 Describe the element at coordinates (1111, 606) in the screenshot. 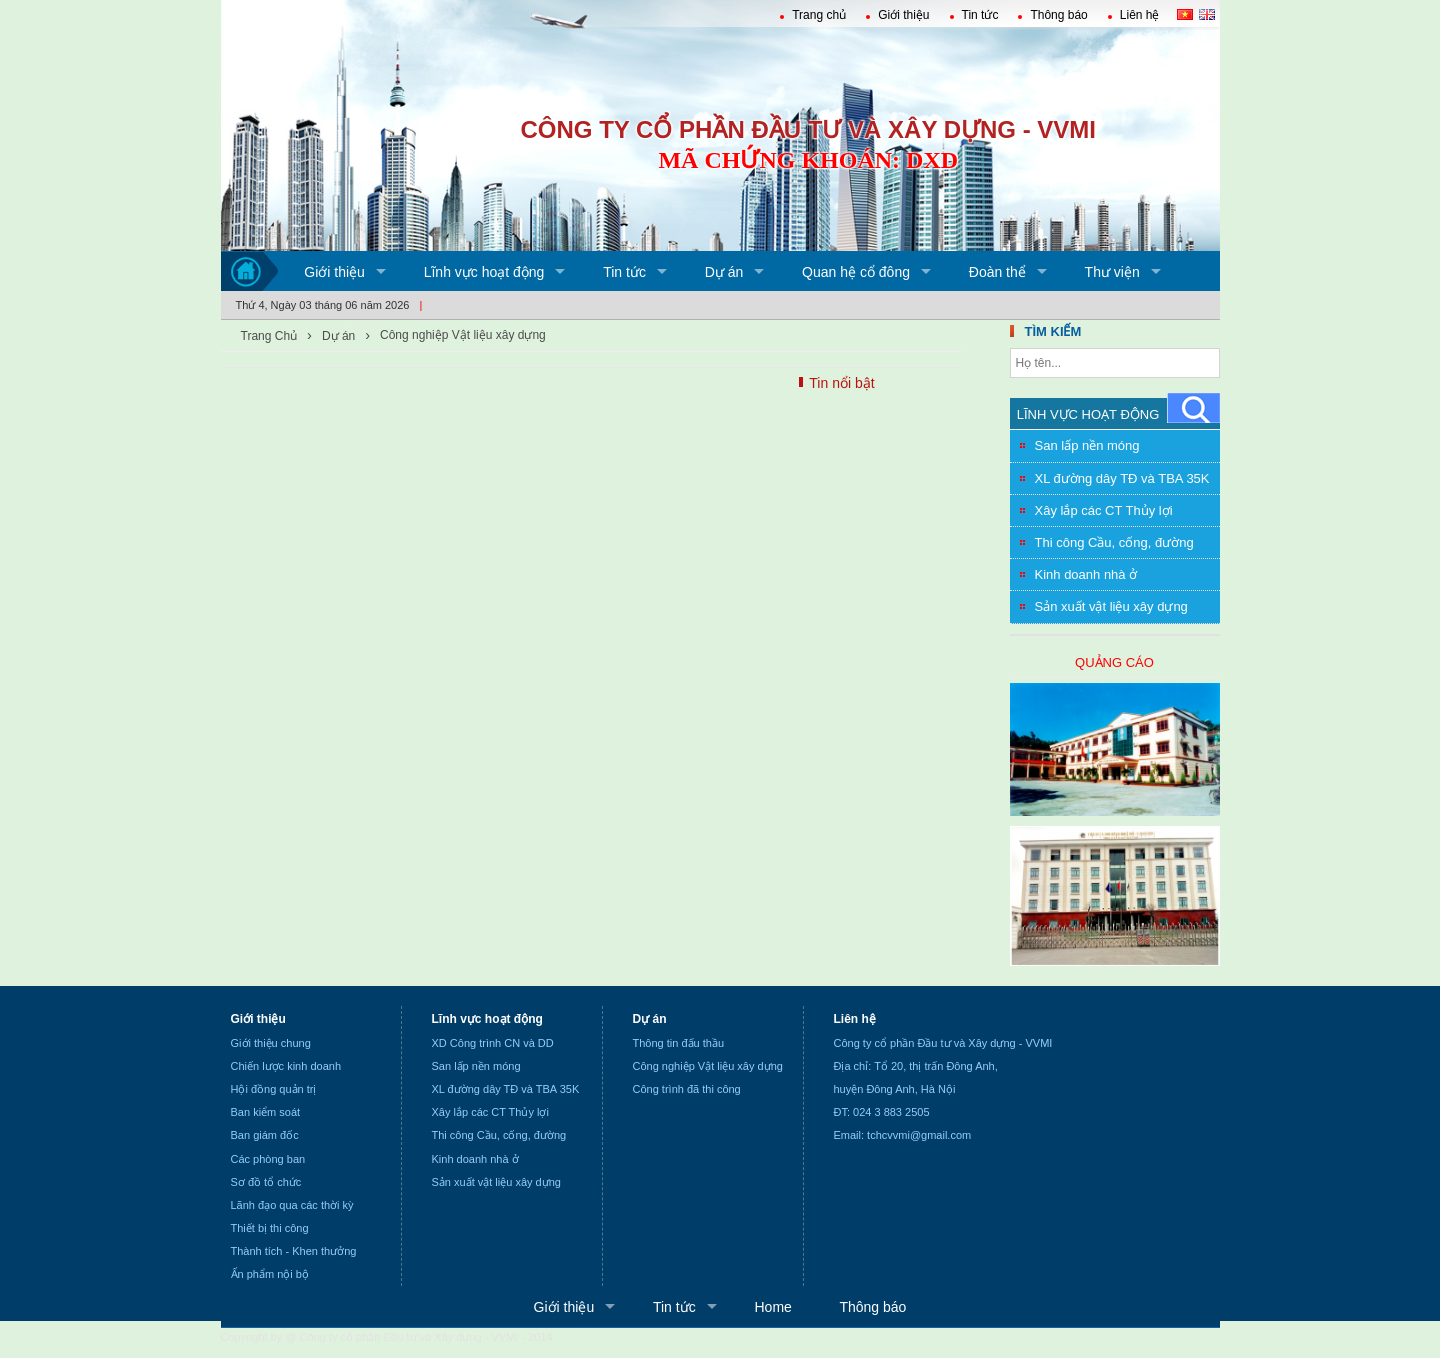

I see `Sản xuất vật liệu xây dựng` at that location.